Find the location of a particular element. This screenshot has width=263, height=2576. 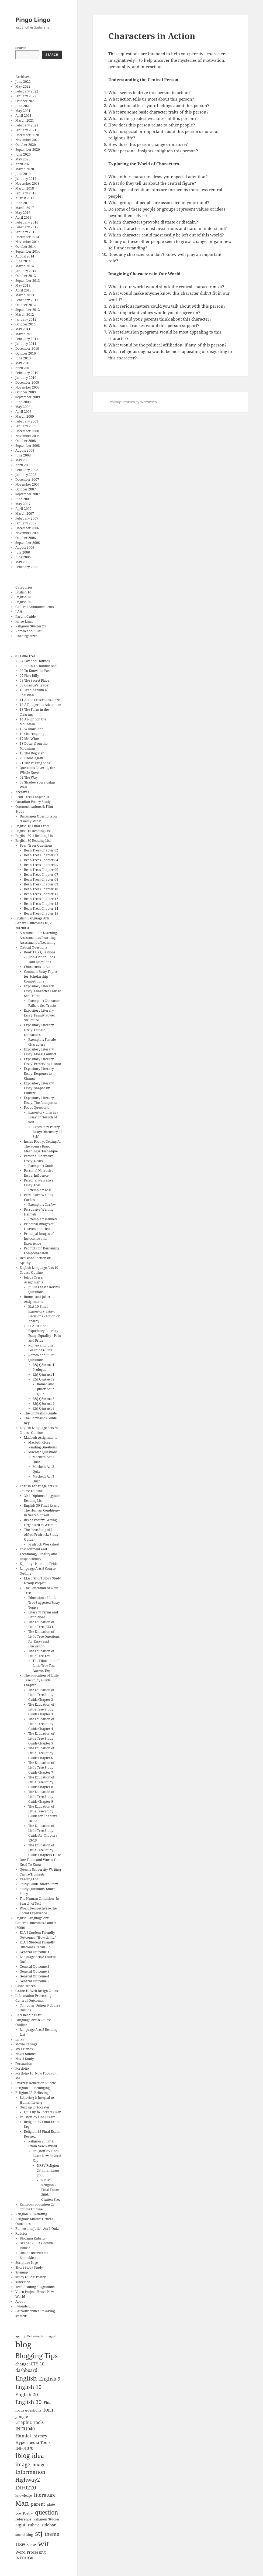

idea [idea (22 items)] is located at coordinates (38, 2455).